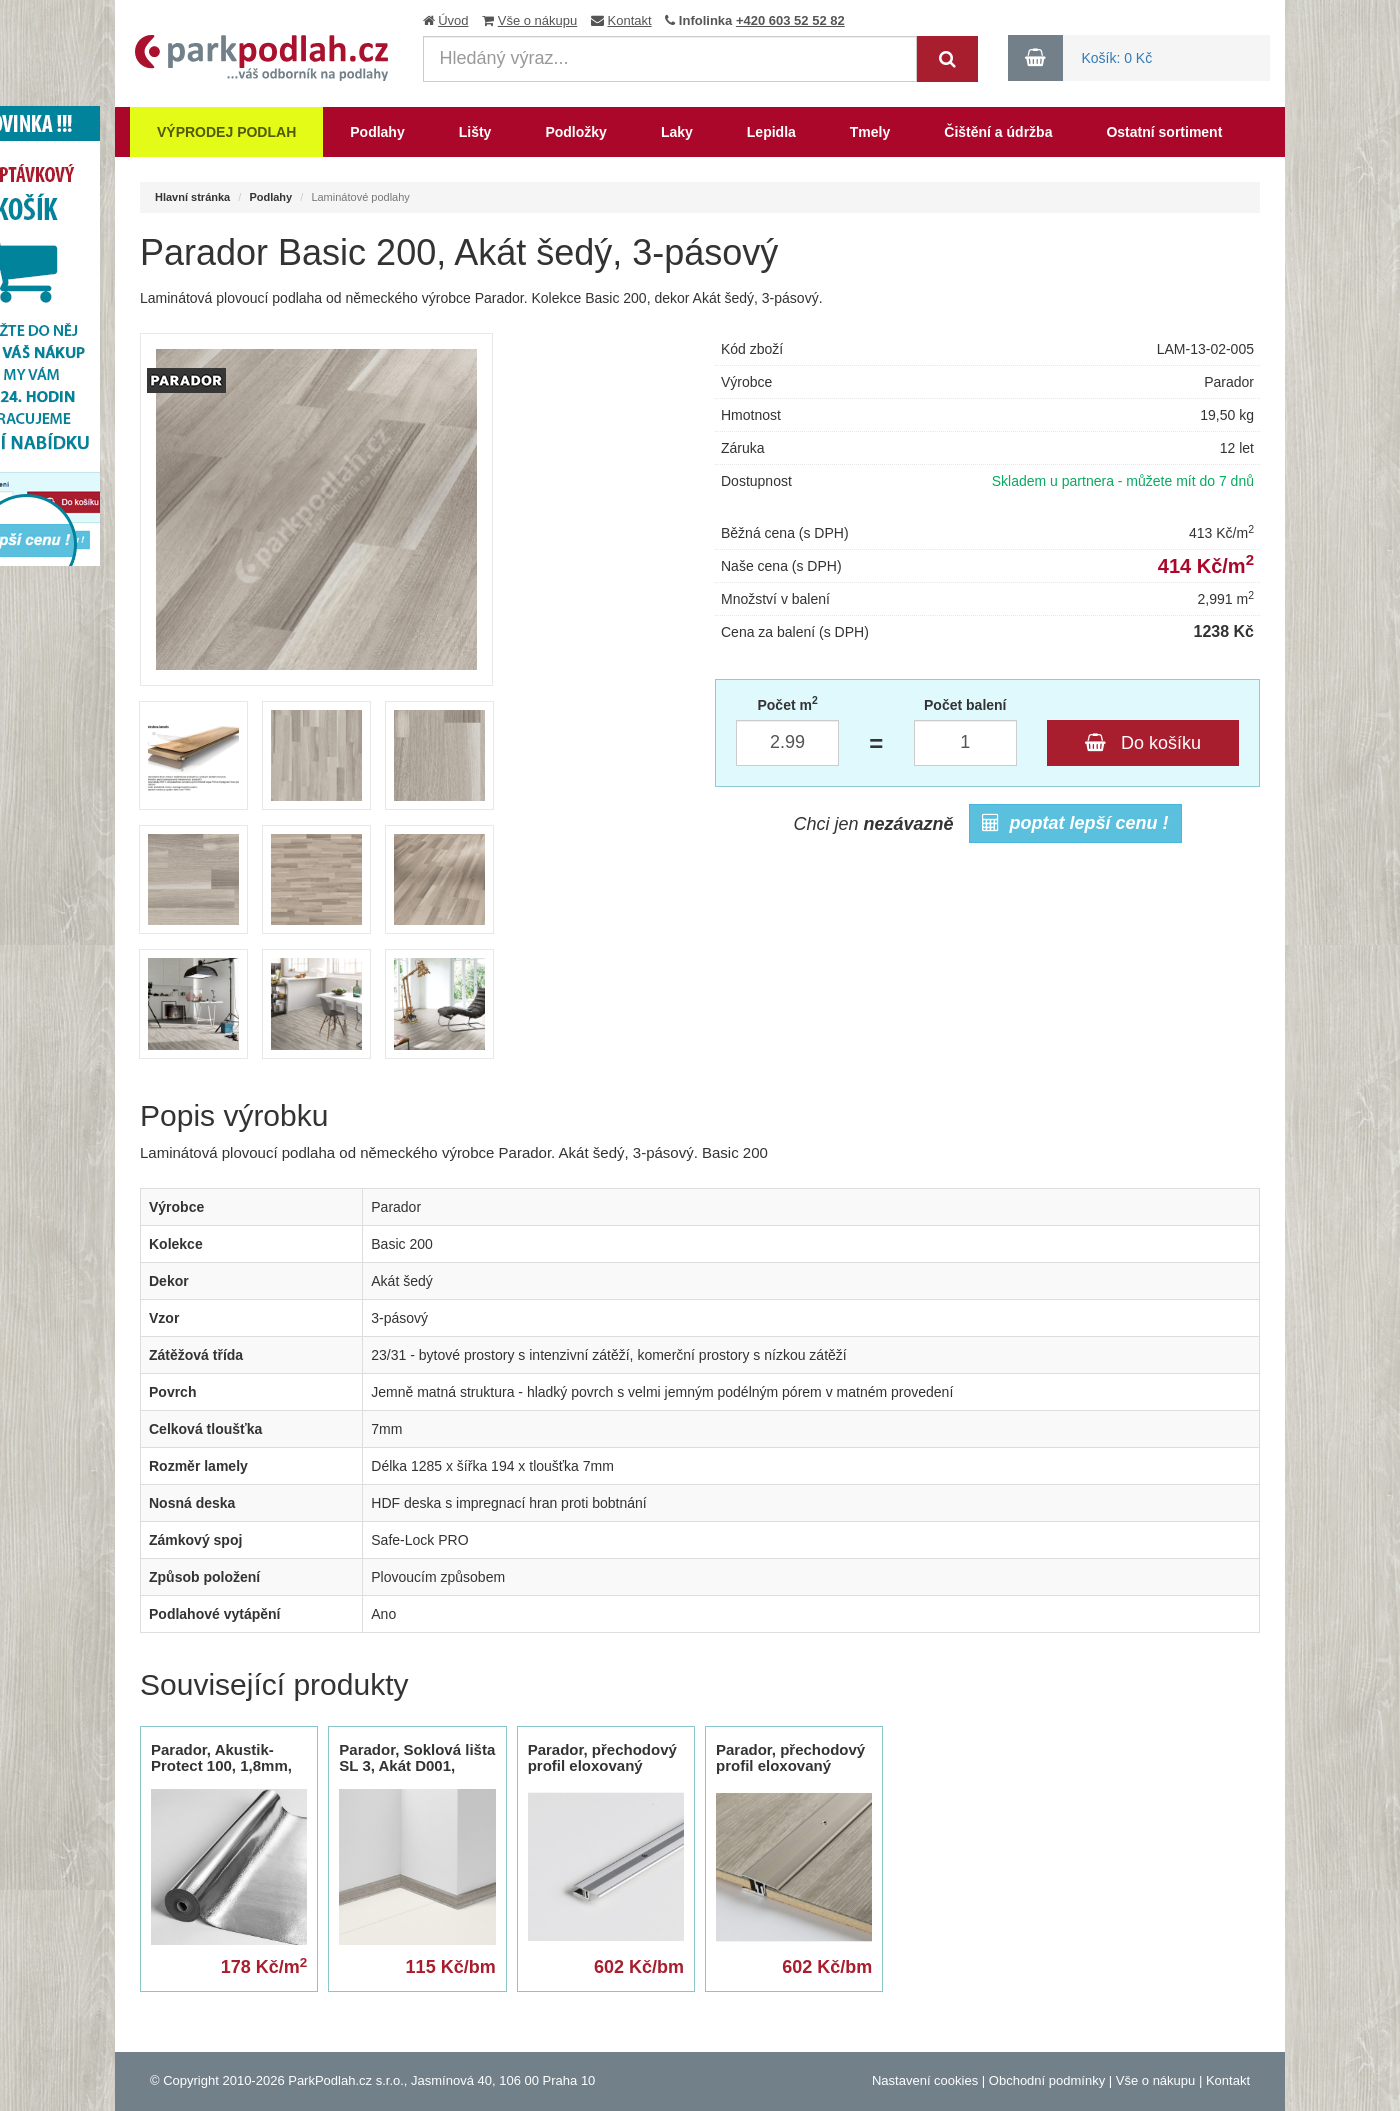  I want to click on +420 603 52 52 82, so click(790, 20).